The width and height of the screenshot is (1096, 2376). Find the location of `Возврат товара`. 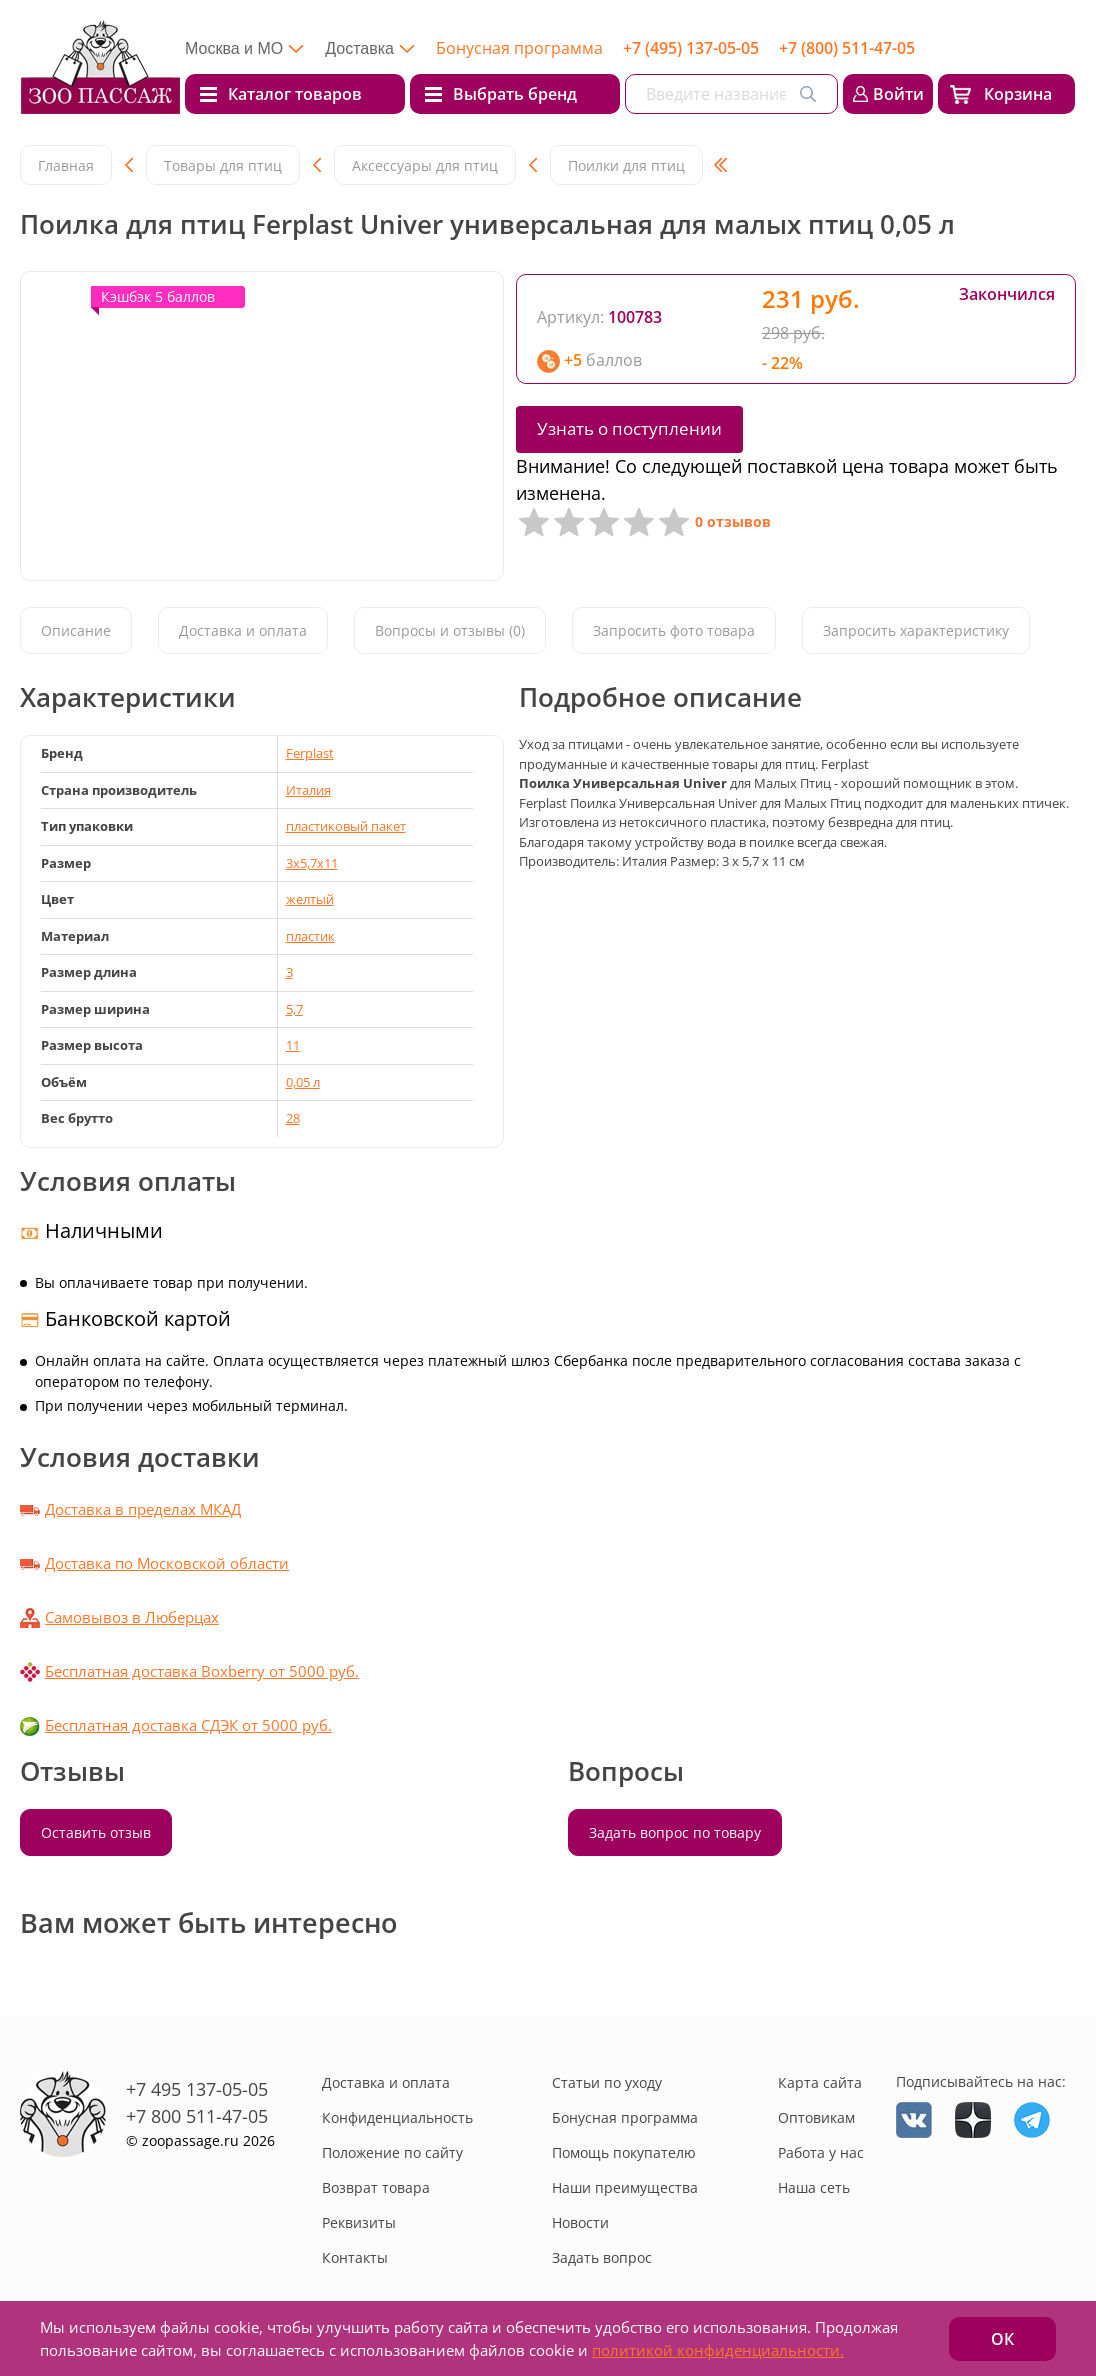

Возврат товара is located at coordinates (376, 2187).